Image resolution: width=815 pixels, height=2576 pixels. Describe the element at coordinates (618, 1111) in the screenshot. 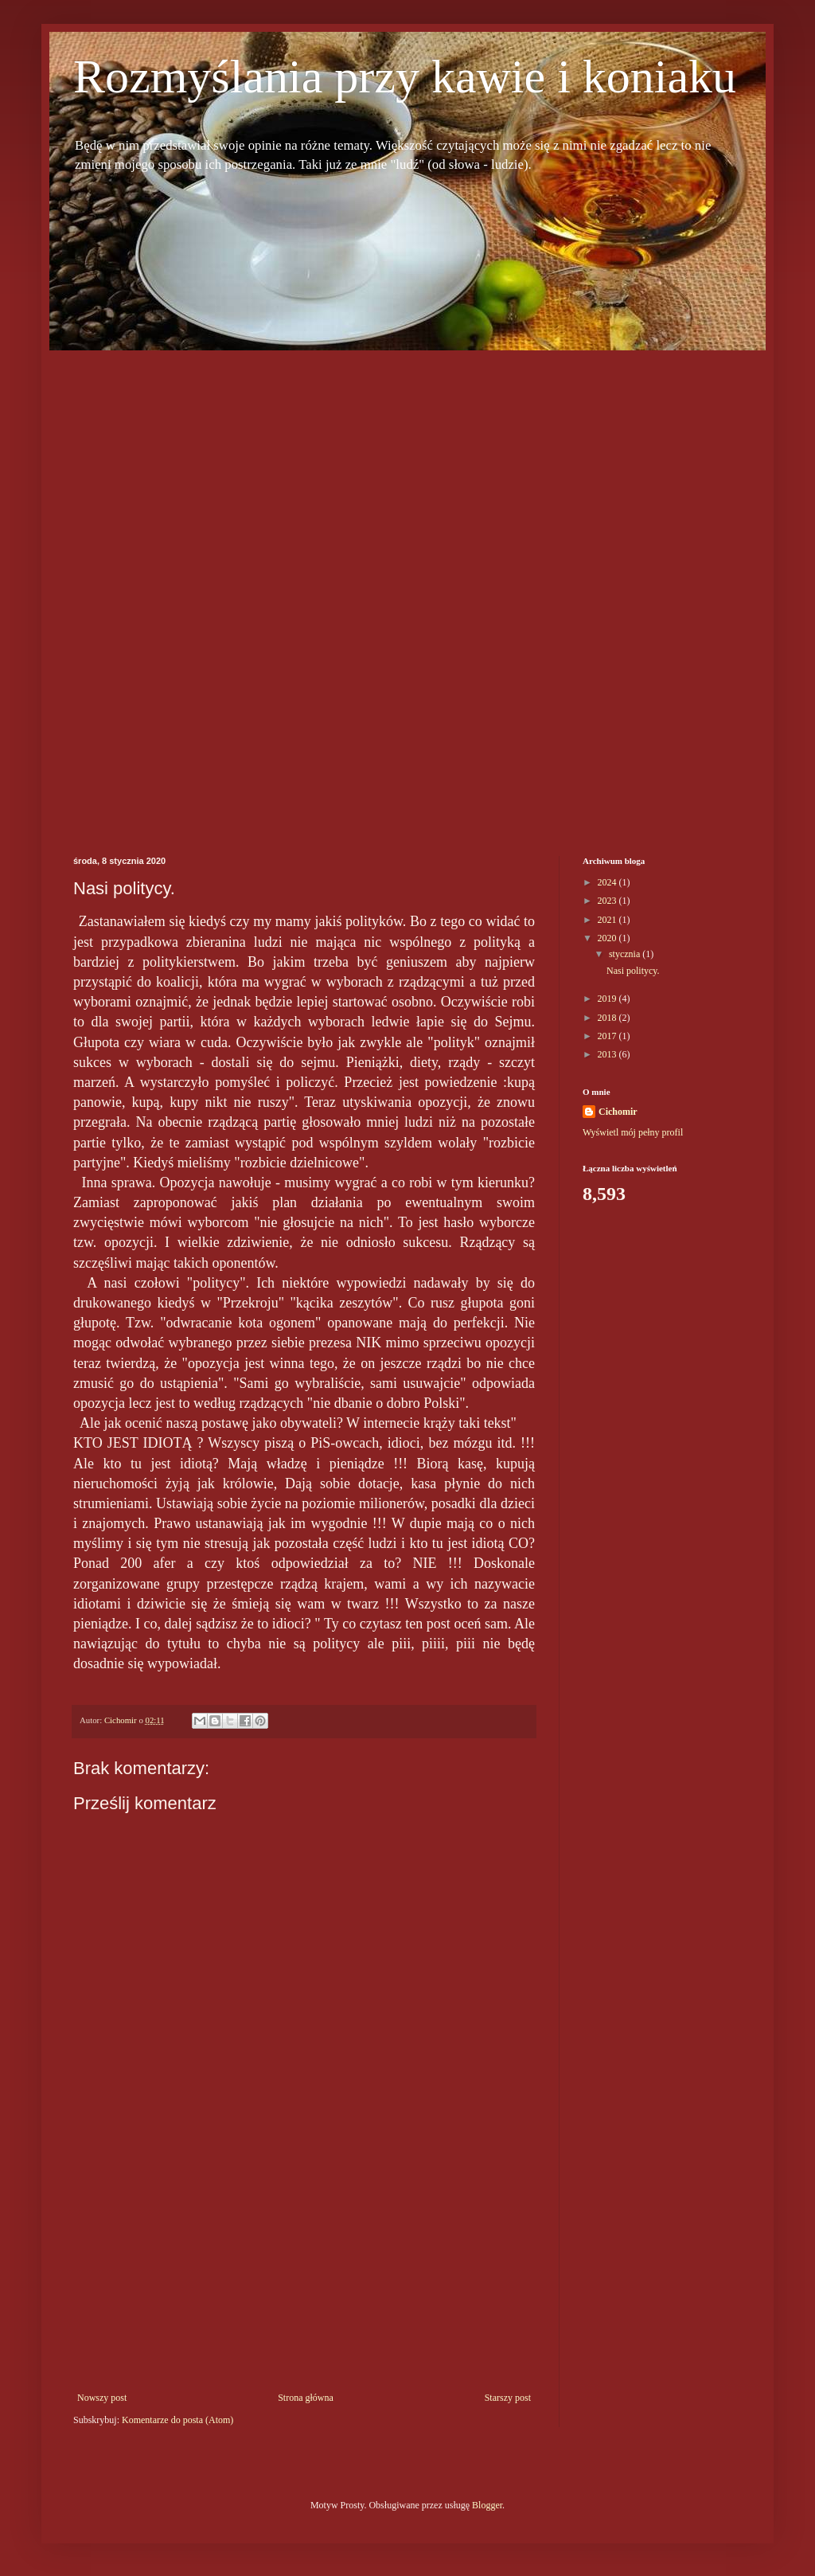

I see `Cichomir` at that location.